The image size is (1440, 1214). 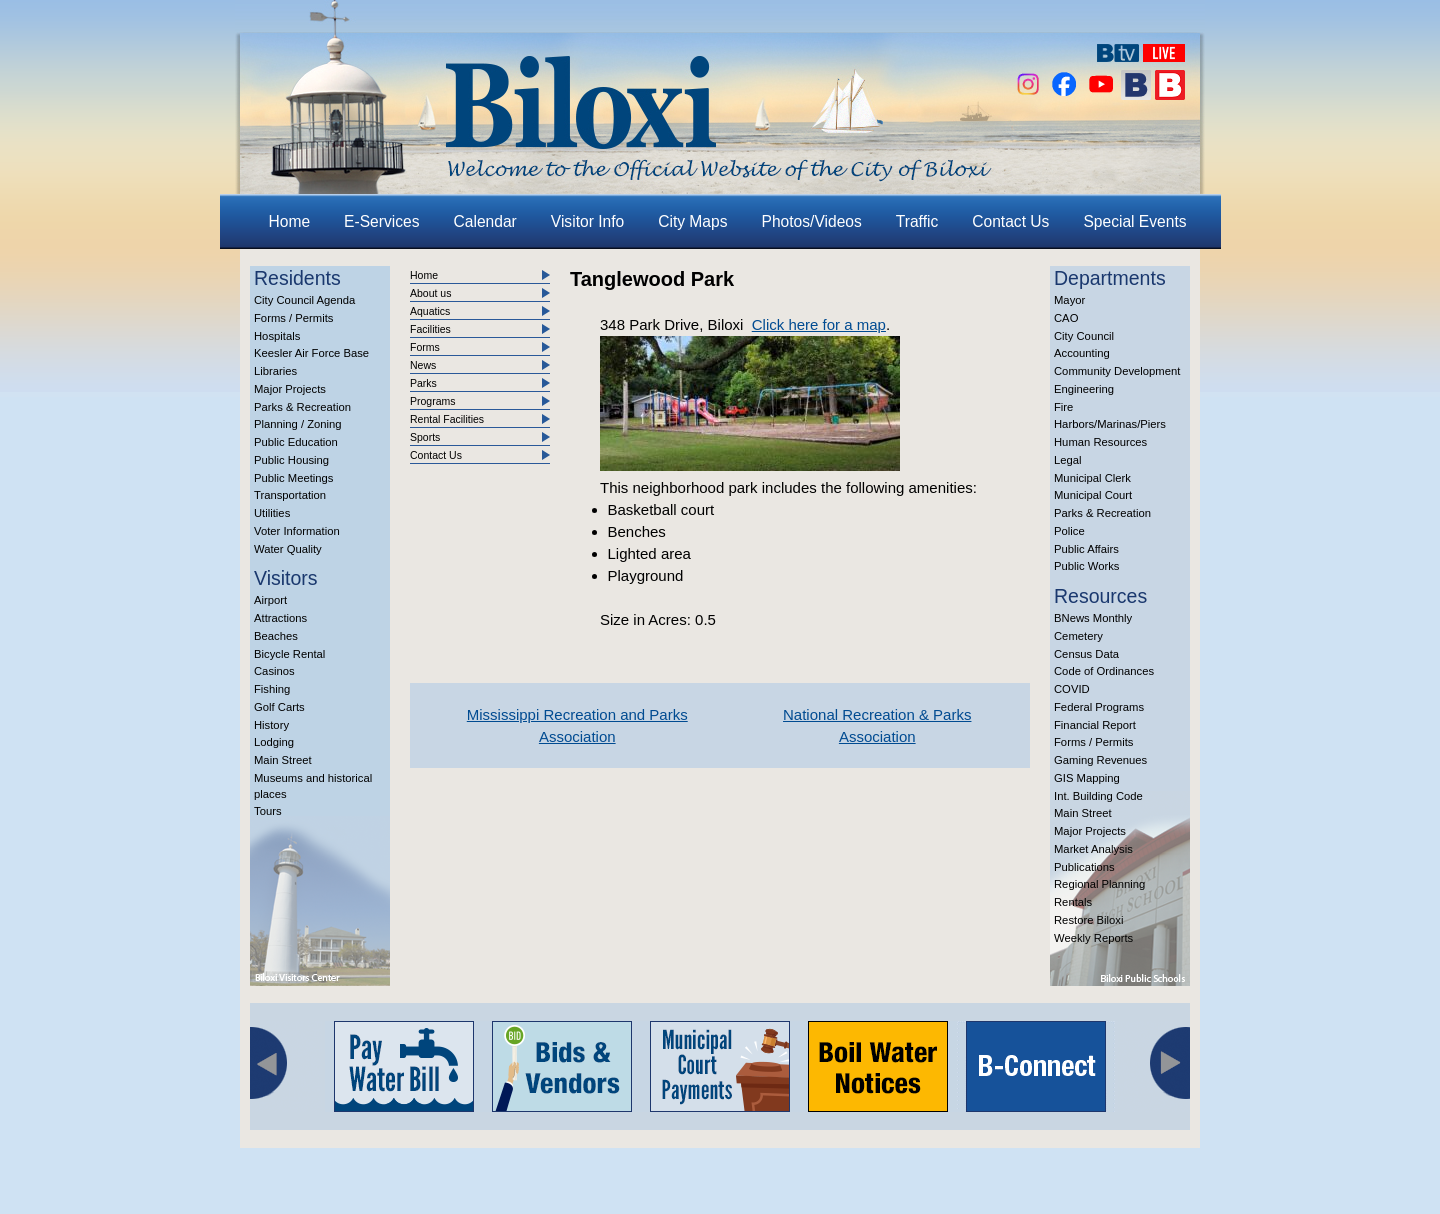 I want to click on Beaches, so click(x=276, y=636).